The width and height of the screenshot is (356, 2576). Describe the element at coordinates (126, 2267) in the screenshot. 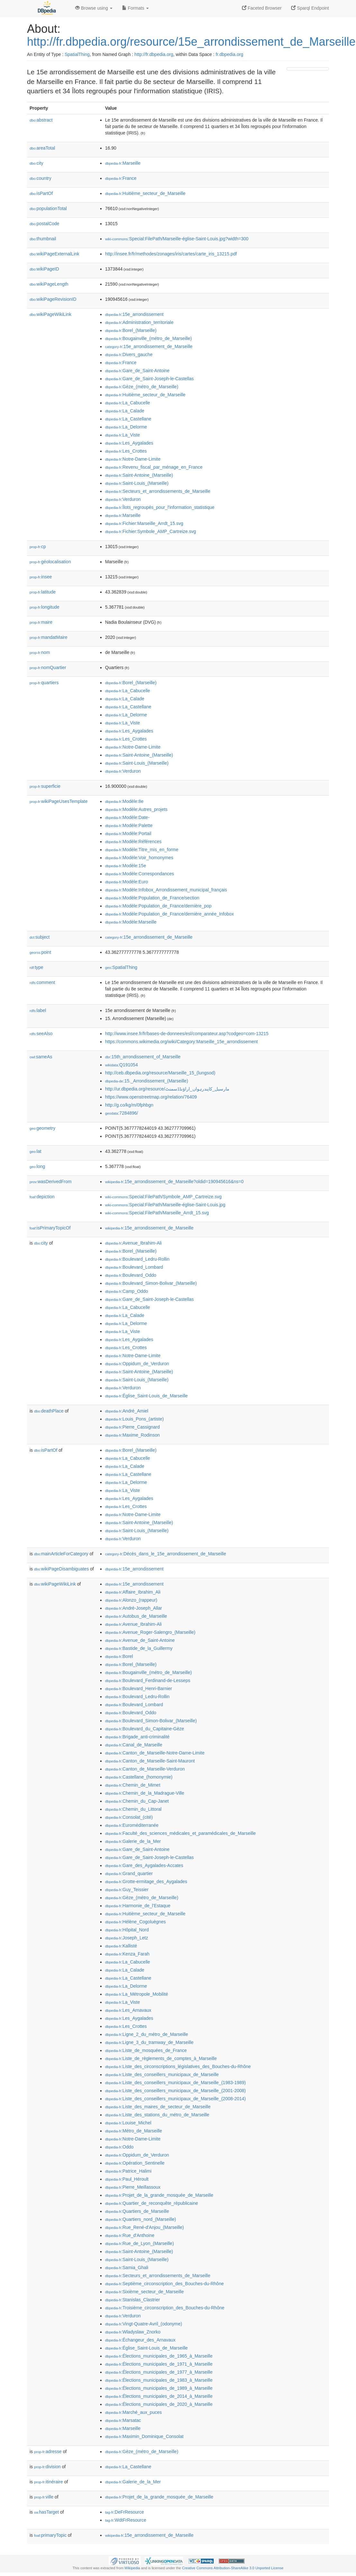

I see `:Samia_Ghali` at that location.